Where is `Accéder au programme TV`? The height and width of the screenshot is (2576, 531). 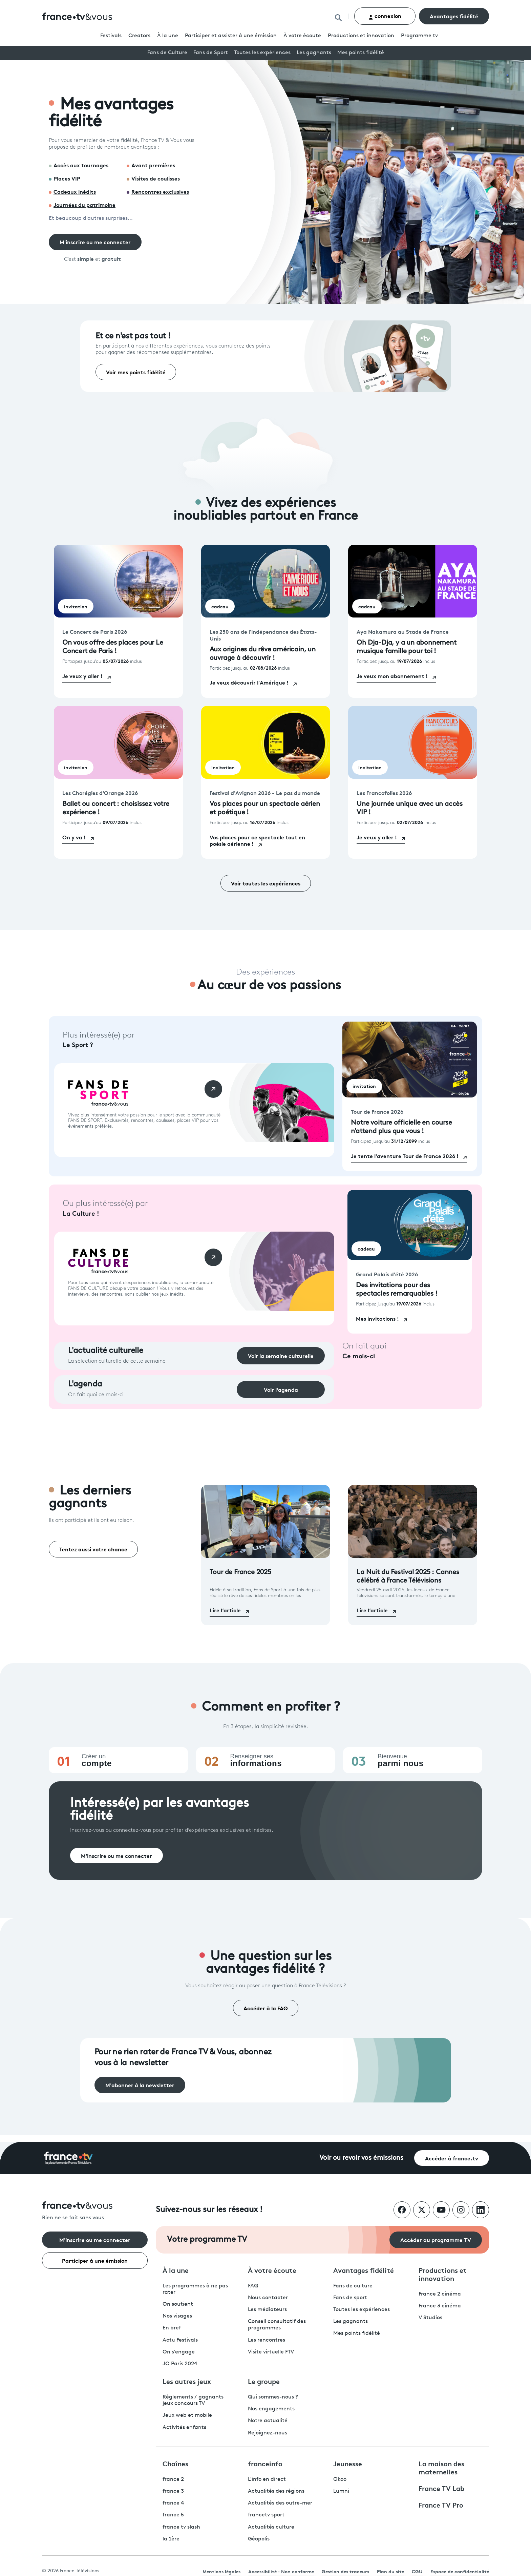
Accéder au programme TV is located at coordinates (435, 2239).